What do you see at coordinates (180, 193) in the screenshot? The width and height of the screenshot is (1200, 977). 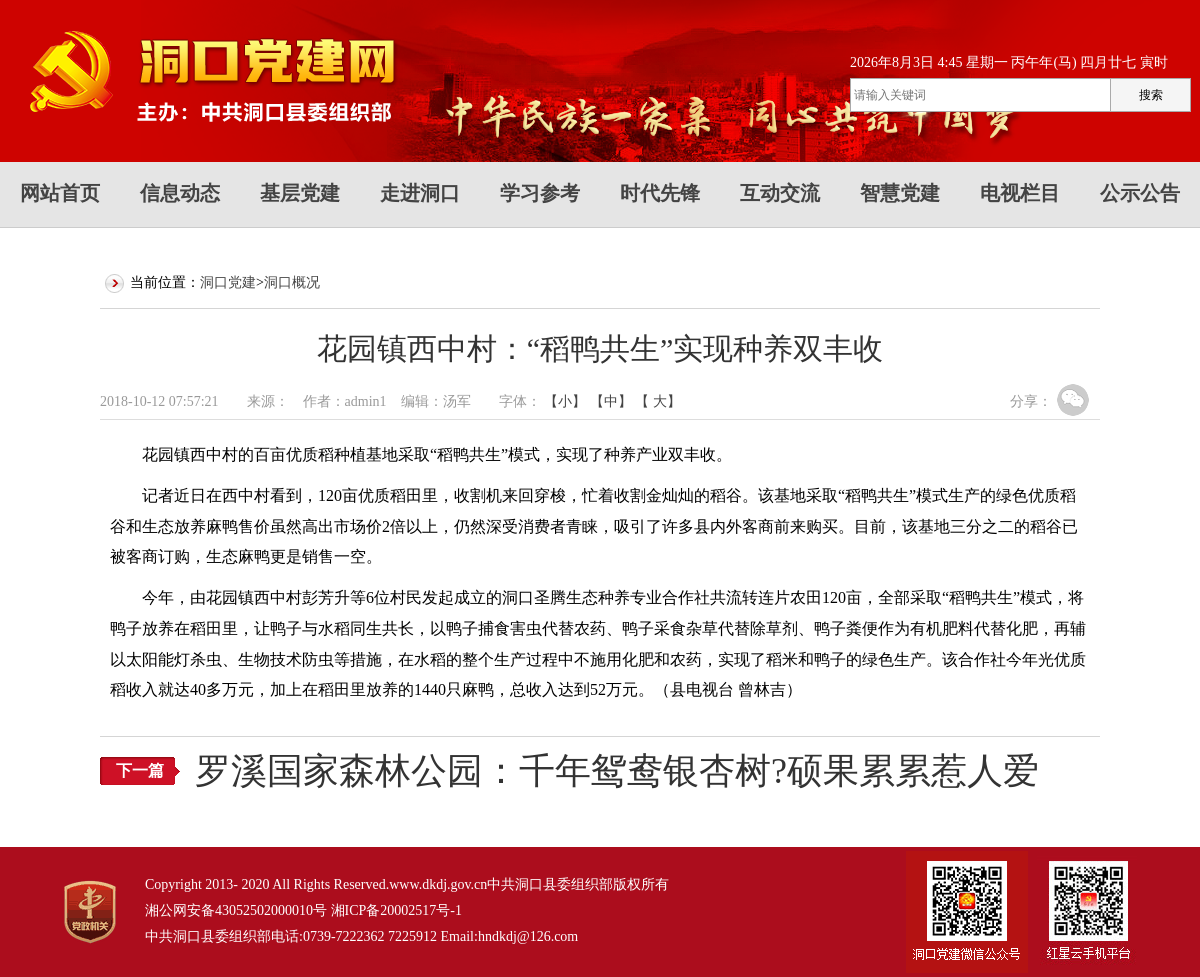 I see `信息动态` at bounding box center [180, 193].